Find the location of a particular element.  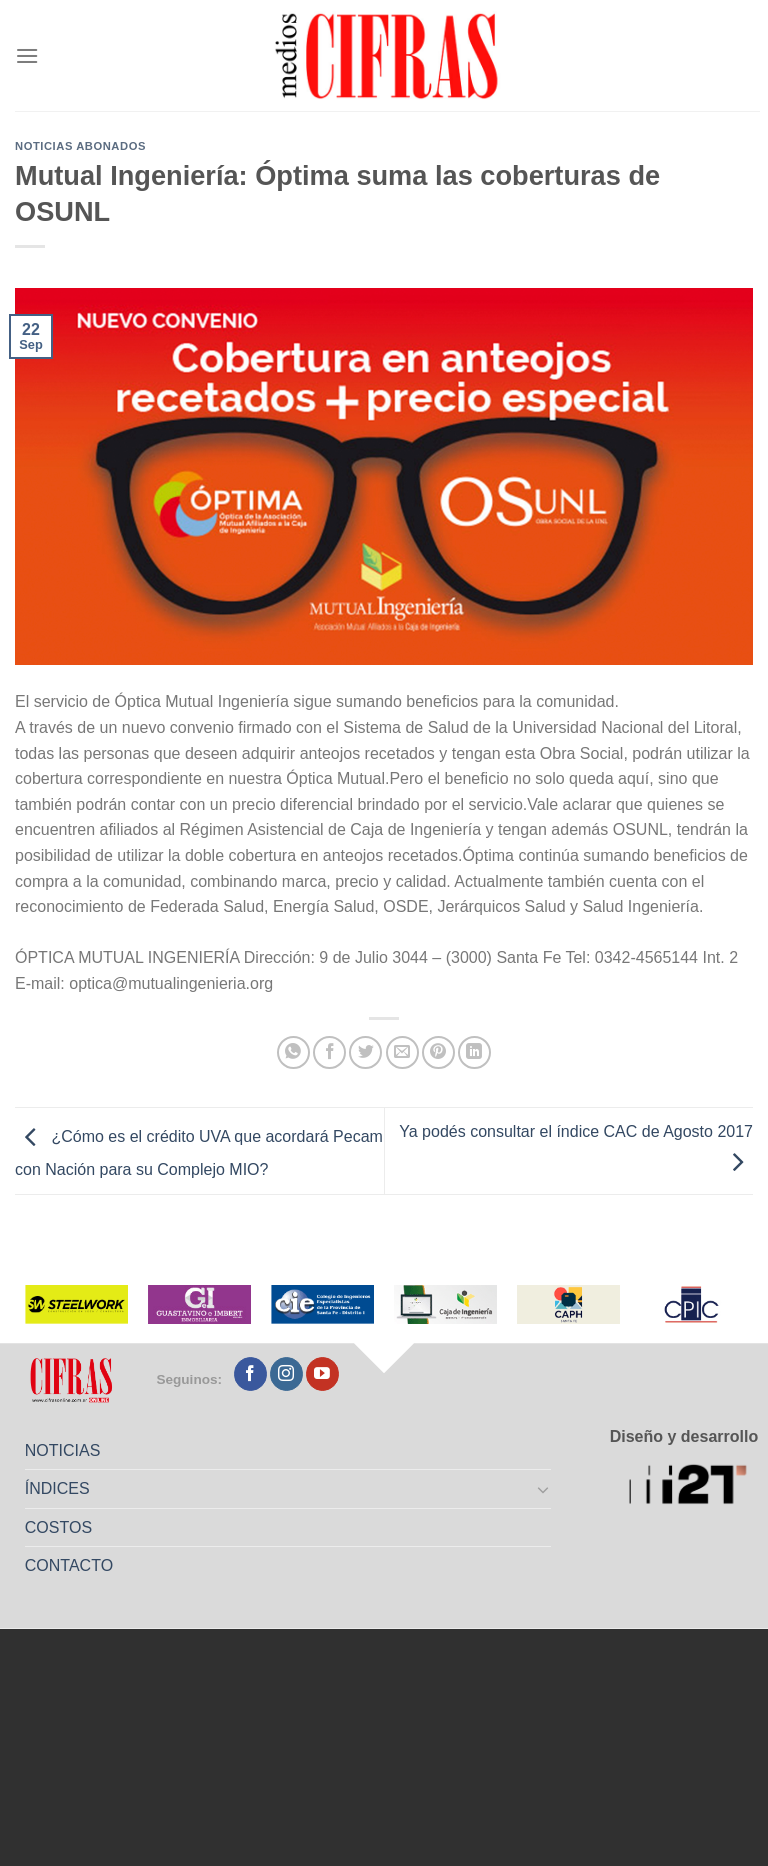

[Seguir en Instagram] is located at coordinates (286, 1374).